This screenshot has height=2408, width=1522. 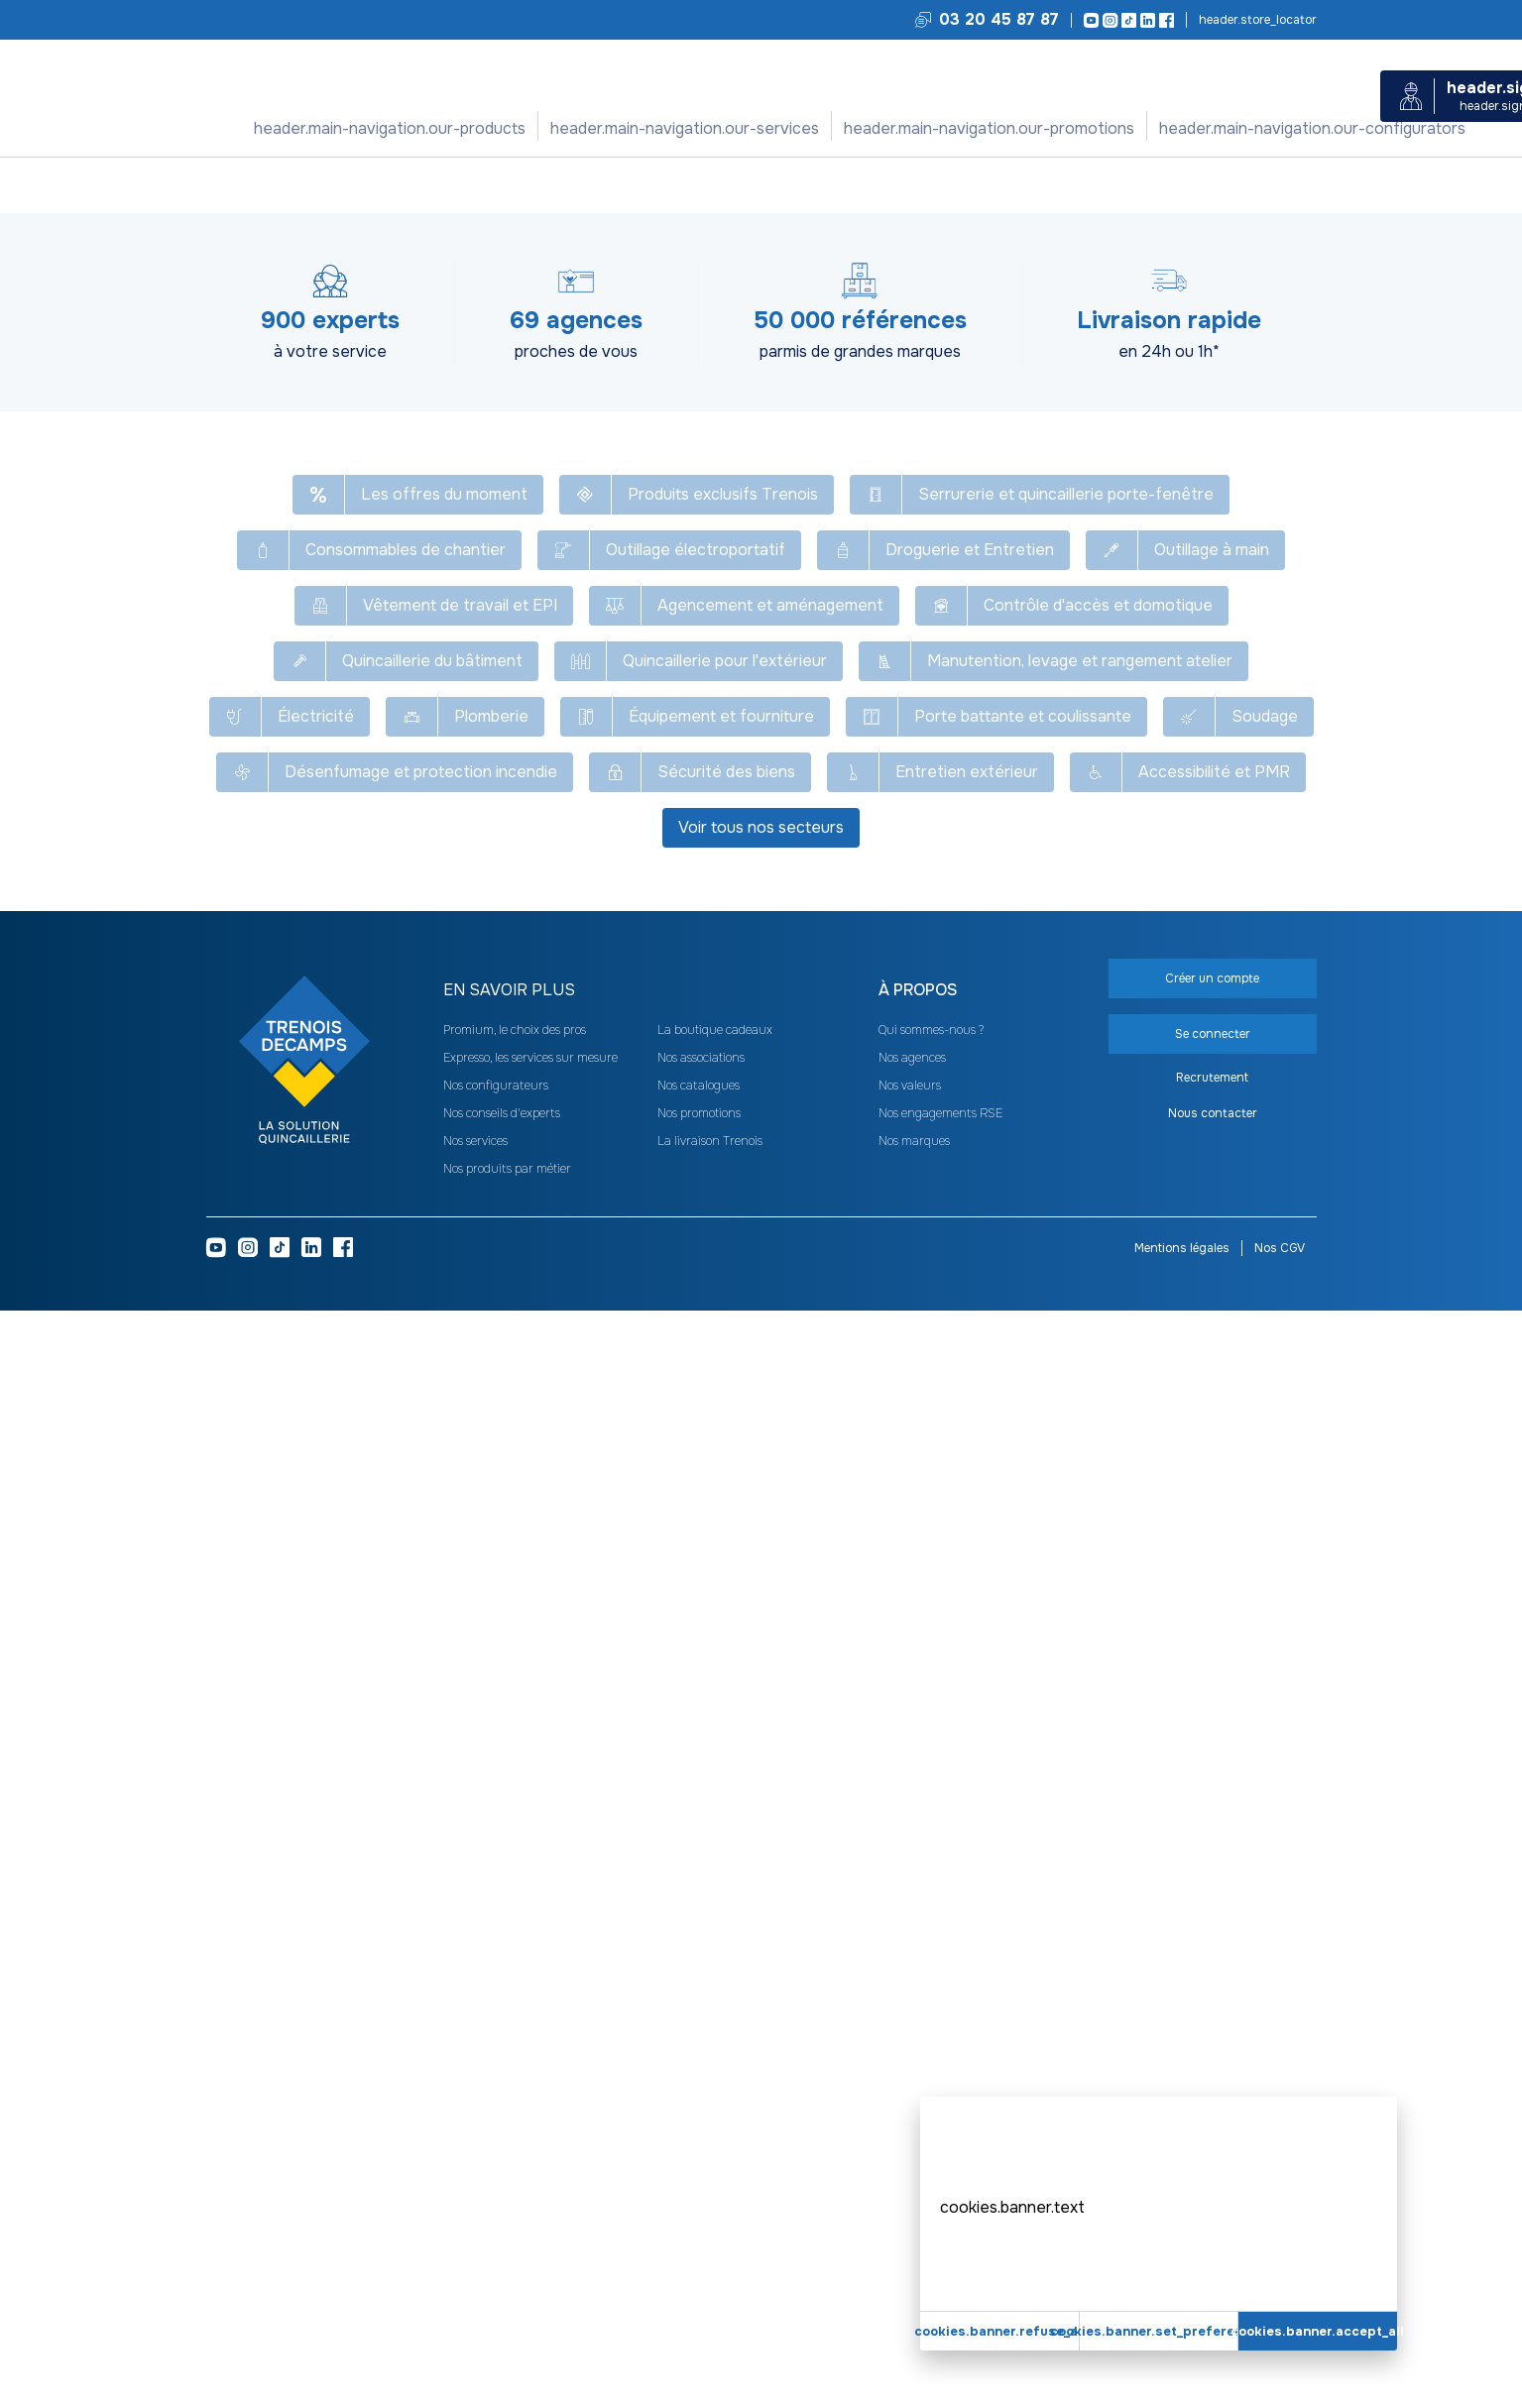 What do you see at coordinates (914, 2238) in the screenshot?
I see `Nos marques` at bounding box center [914, 2238].